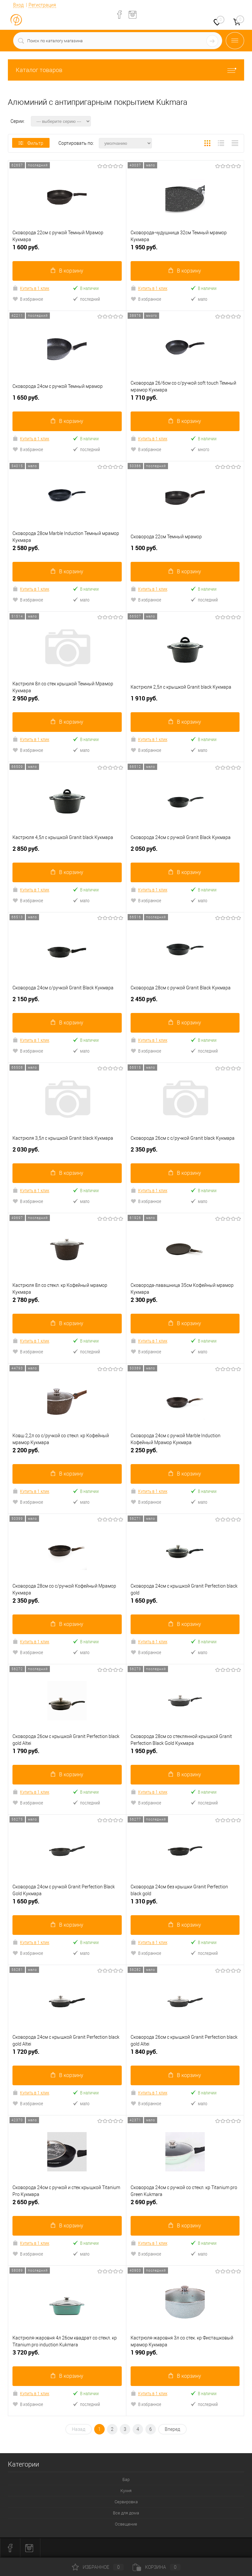 The width and height of the screenshot is (252, 2576). Describe the element at coordinates (185, 1453) in the screenshot. I see `2 250 руб.` at that location.